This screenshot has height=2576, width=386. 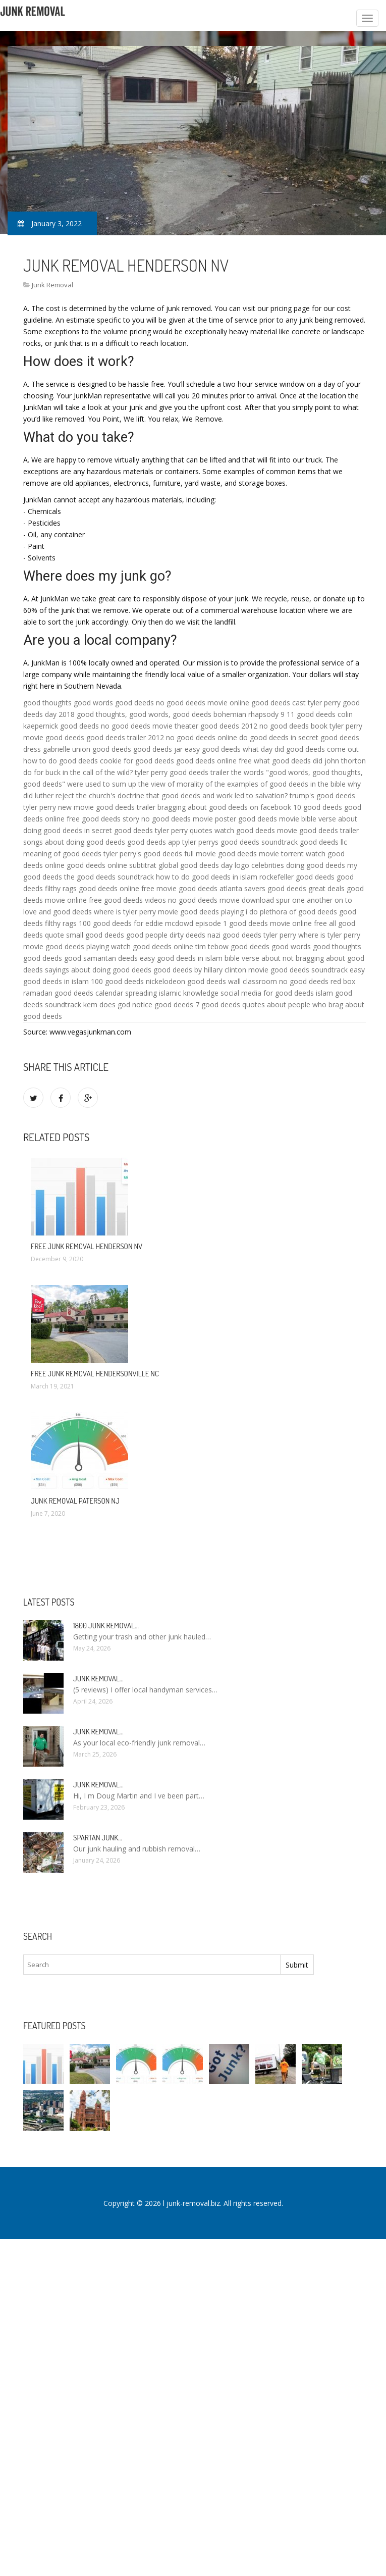 I want to click on Spartan Junk…, so click(x=97, y=1837).